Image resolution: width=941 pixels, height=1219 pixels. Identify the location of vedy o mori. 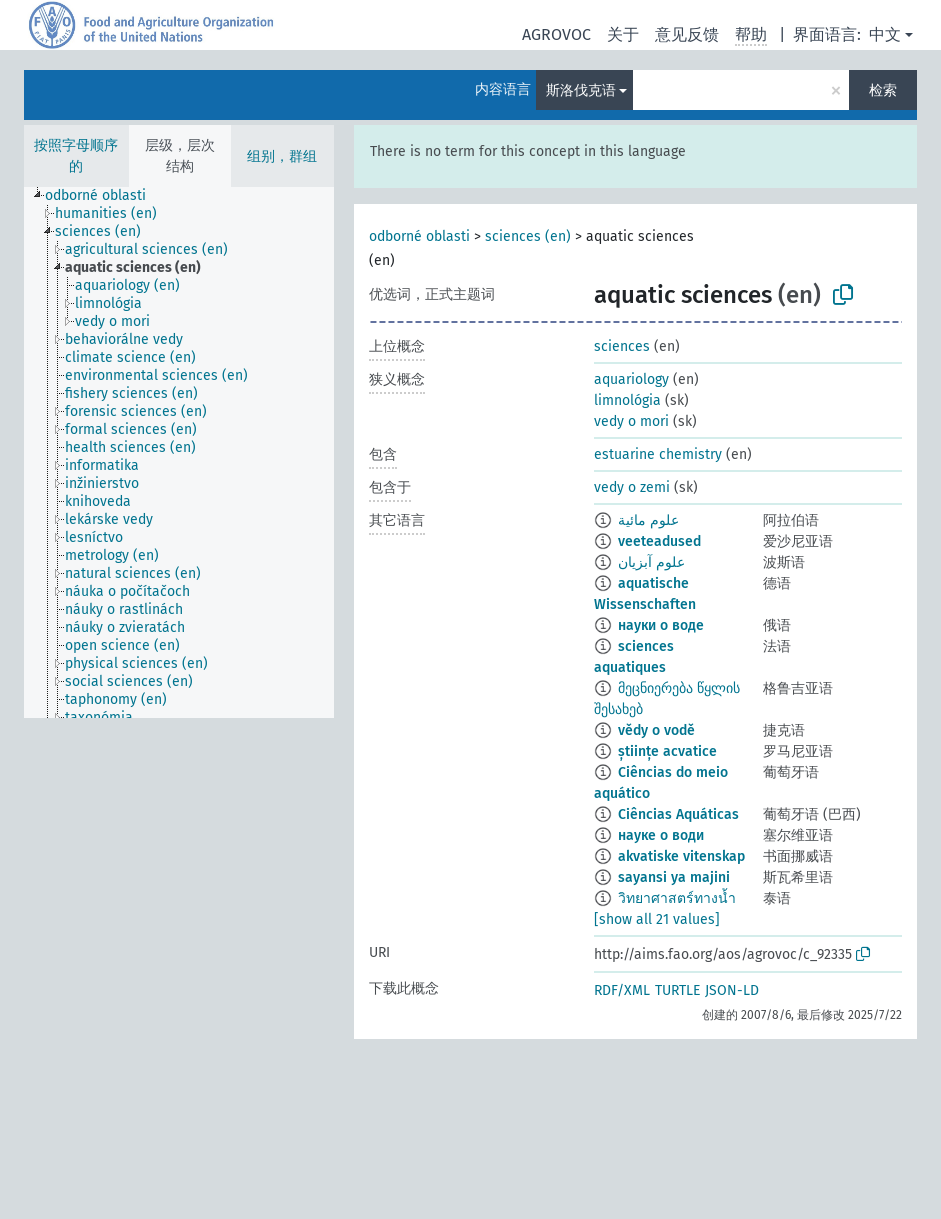
(631, 421).